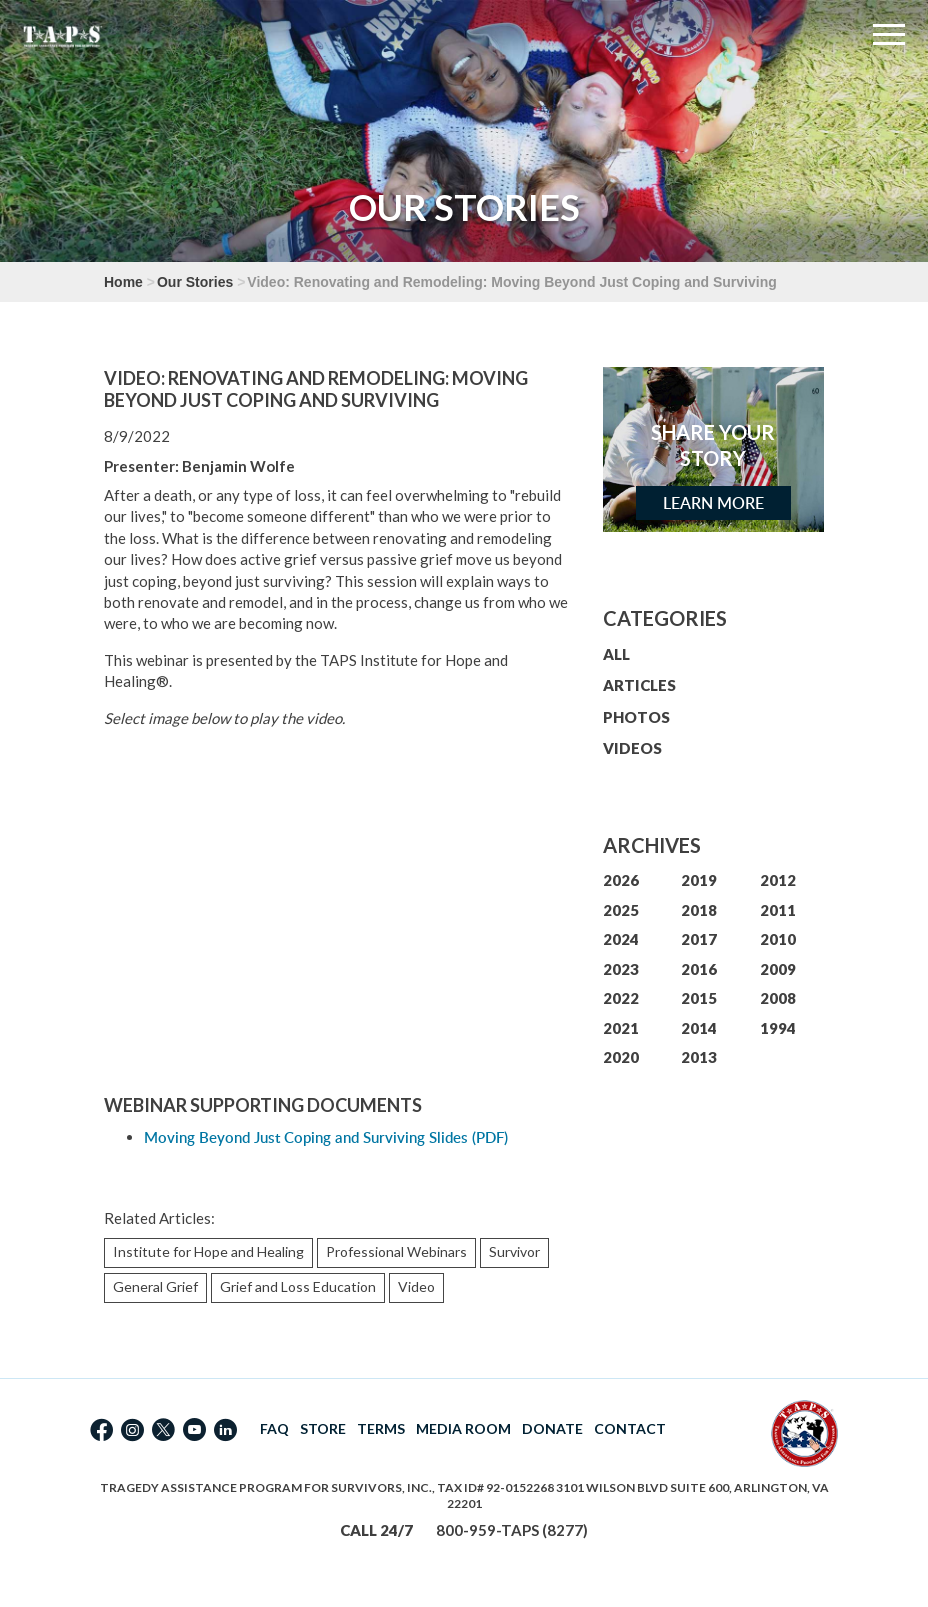 The image size is (928, 1607). I want to click on 1994, so click(778, 1028).